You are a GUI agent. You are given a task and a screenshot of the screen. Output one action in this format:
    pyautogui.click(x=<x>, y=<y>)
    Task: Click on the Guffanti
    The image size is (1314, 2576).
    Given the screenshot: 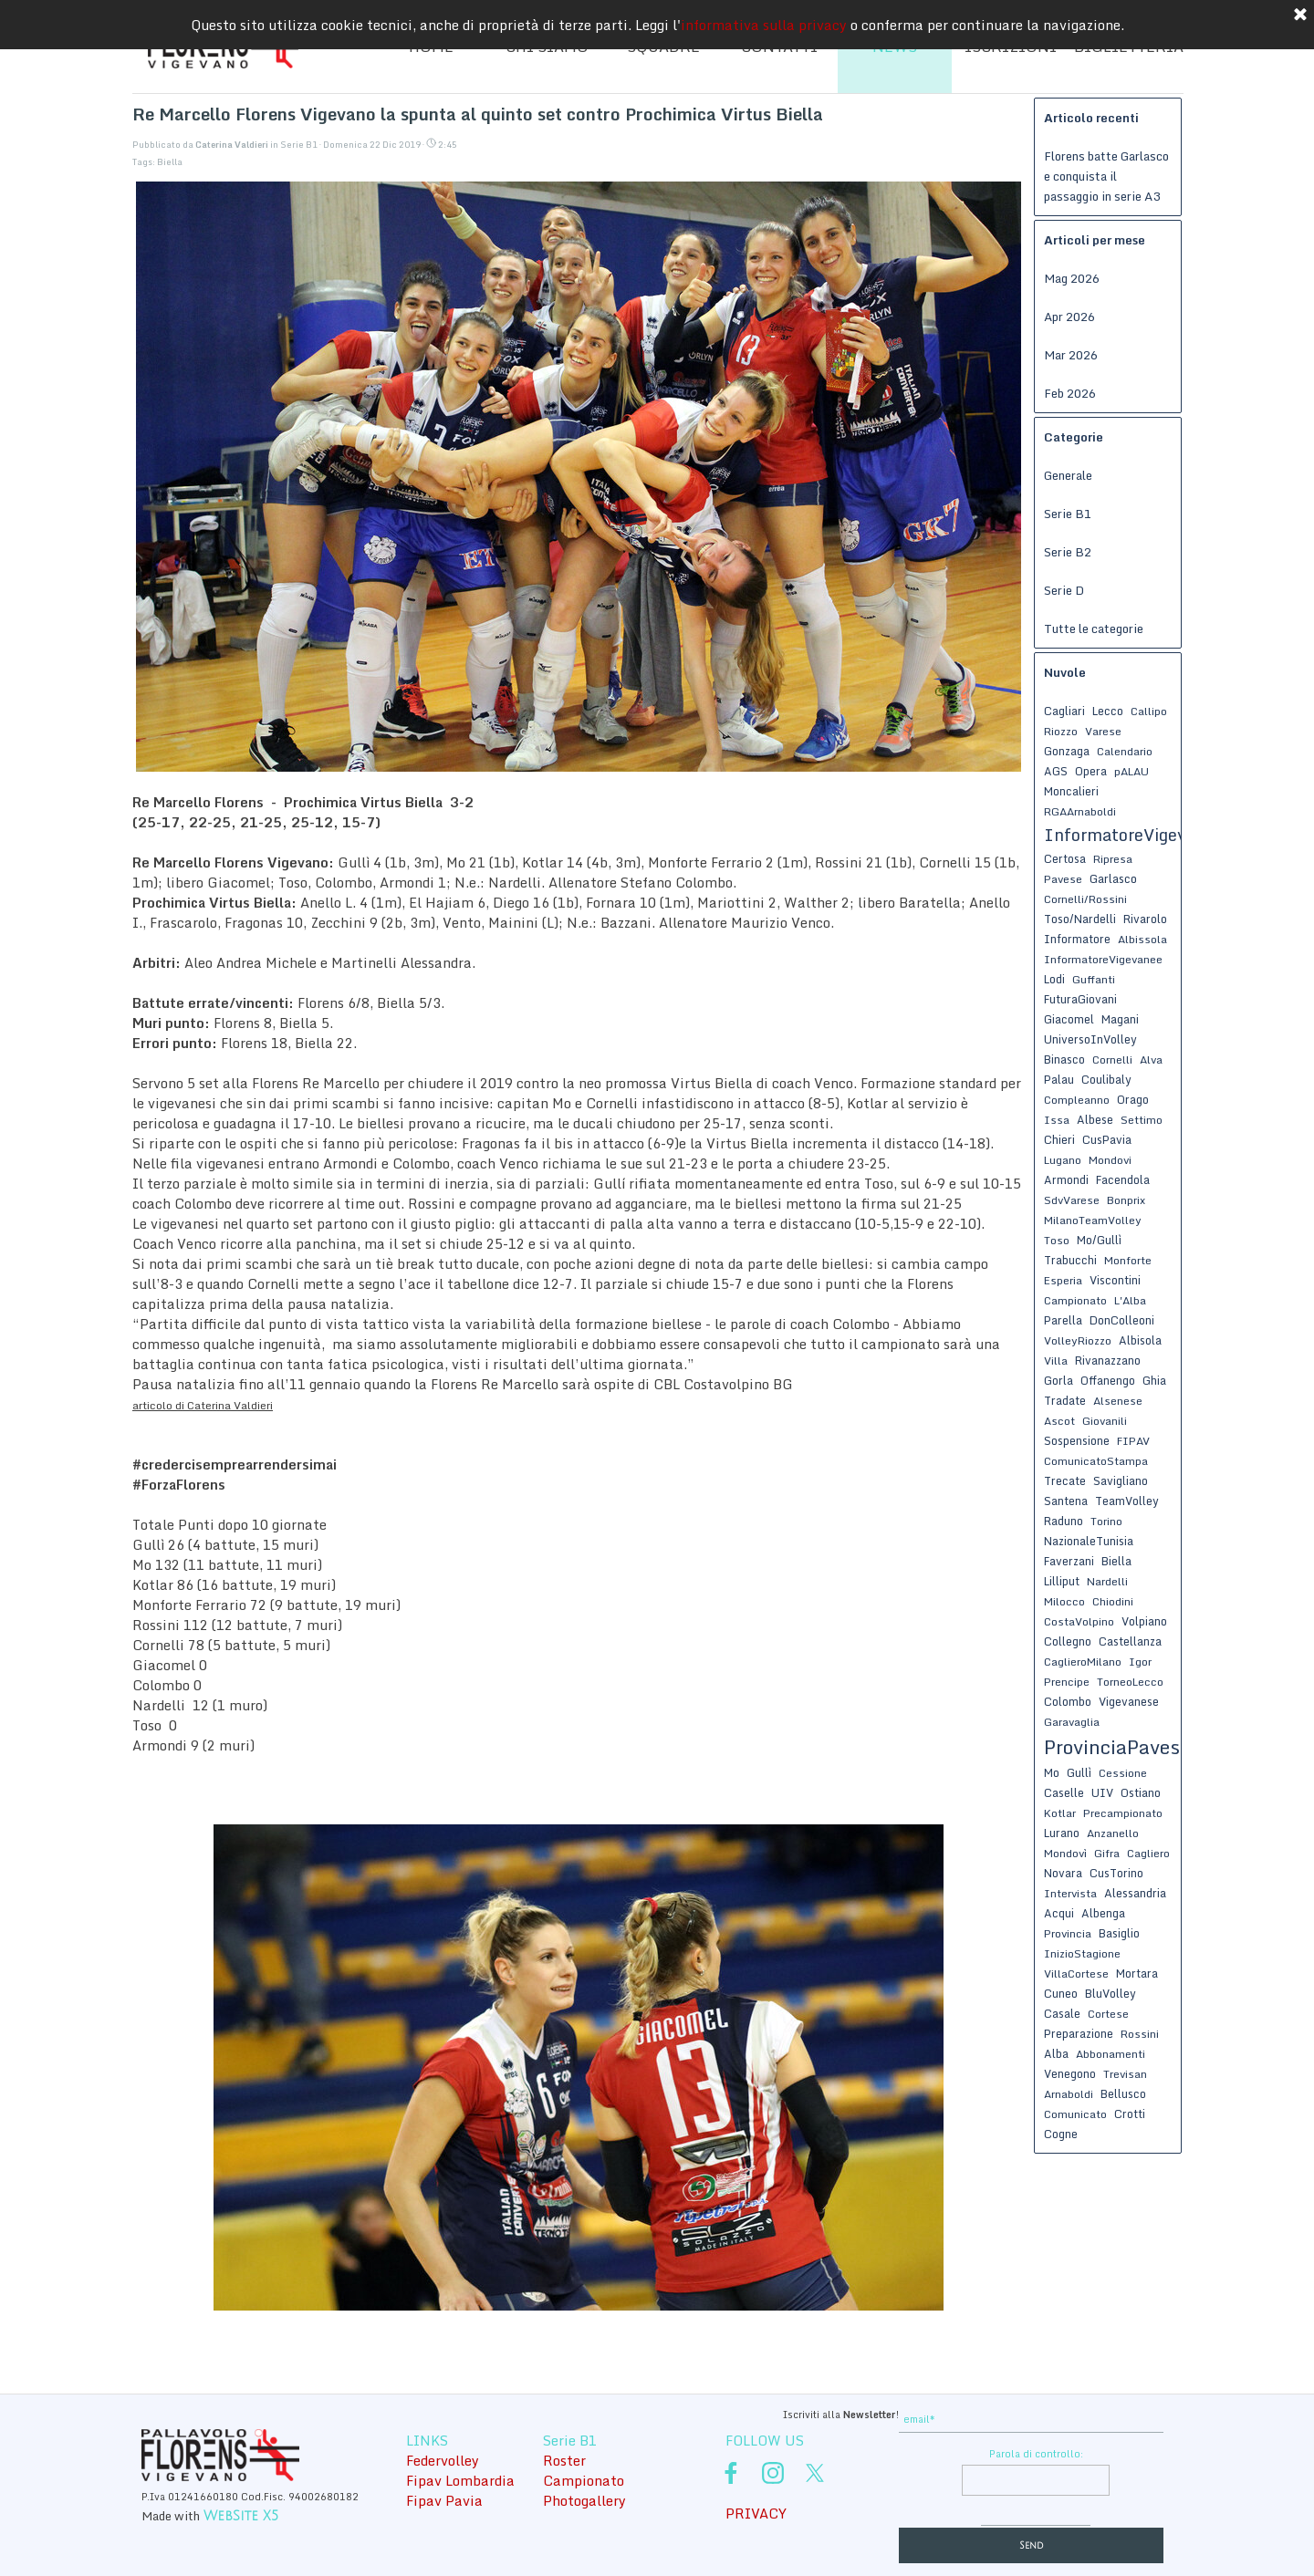 What is the action you would take?
    pyautogui.click(x=1093, y=979)
    